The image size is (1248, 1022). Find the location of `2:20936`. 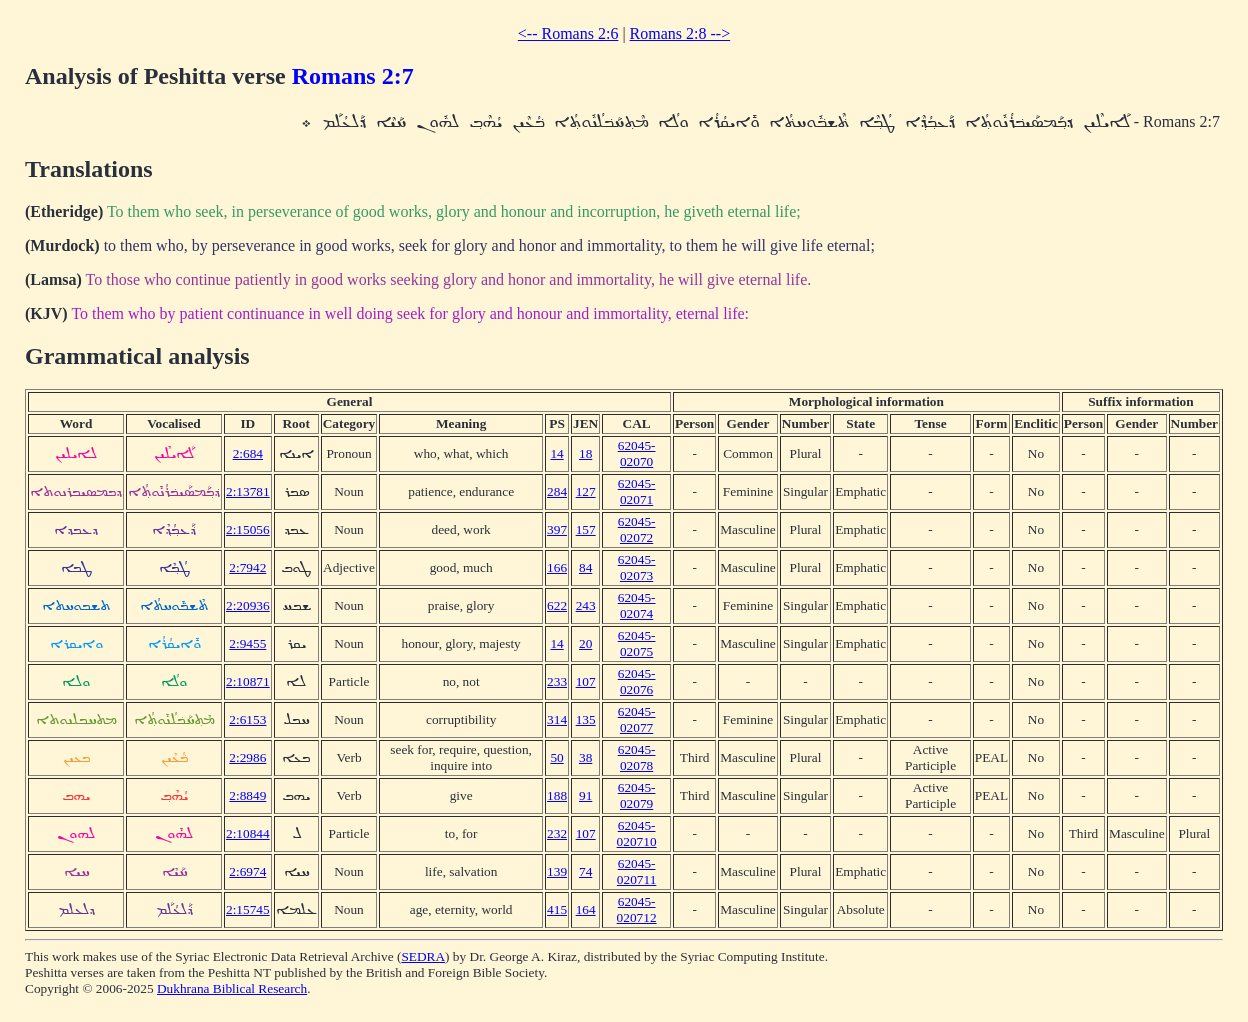

2:20936 is located at coordinates (248, 605).